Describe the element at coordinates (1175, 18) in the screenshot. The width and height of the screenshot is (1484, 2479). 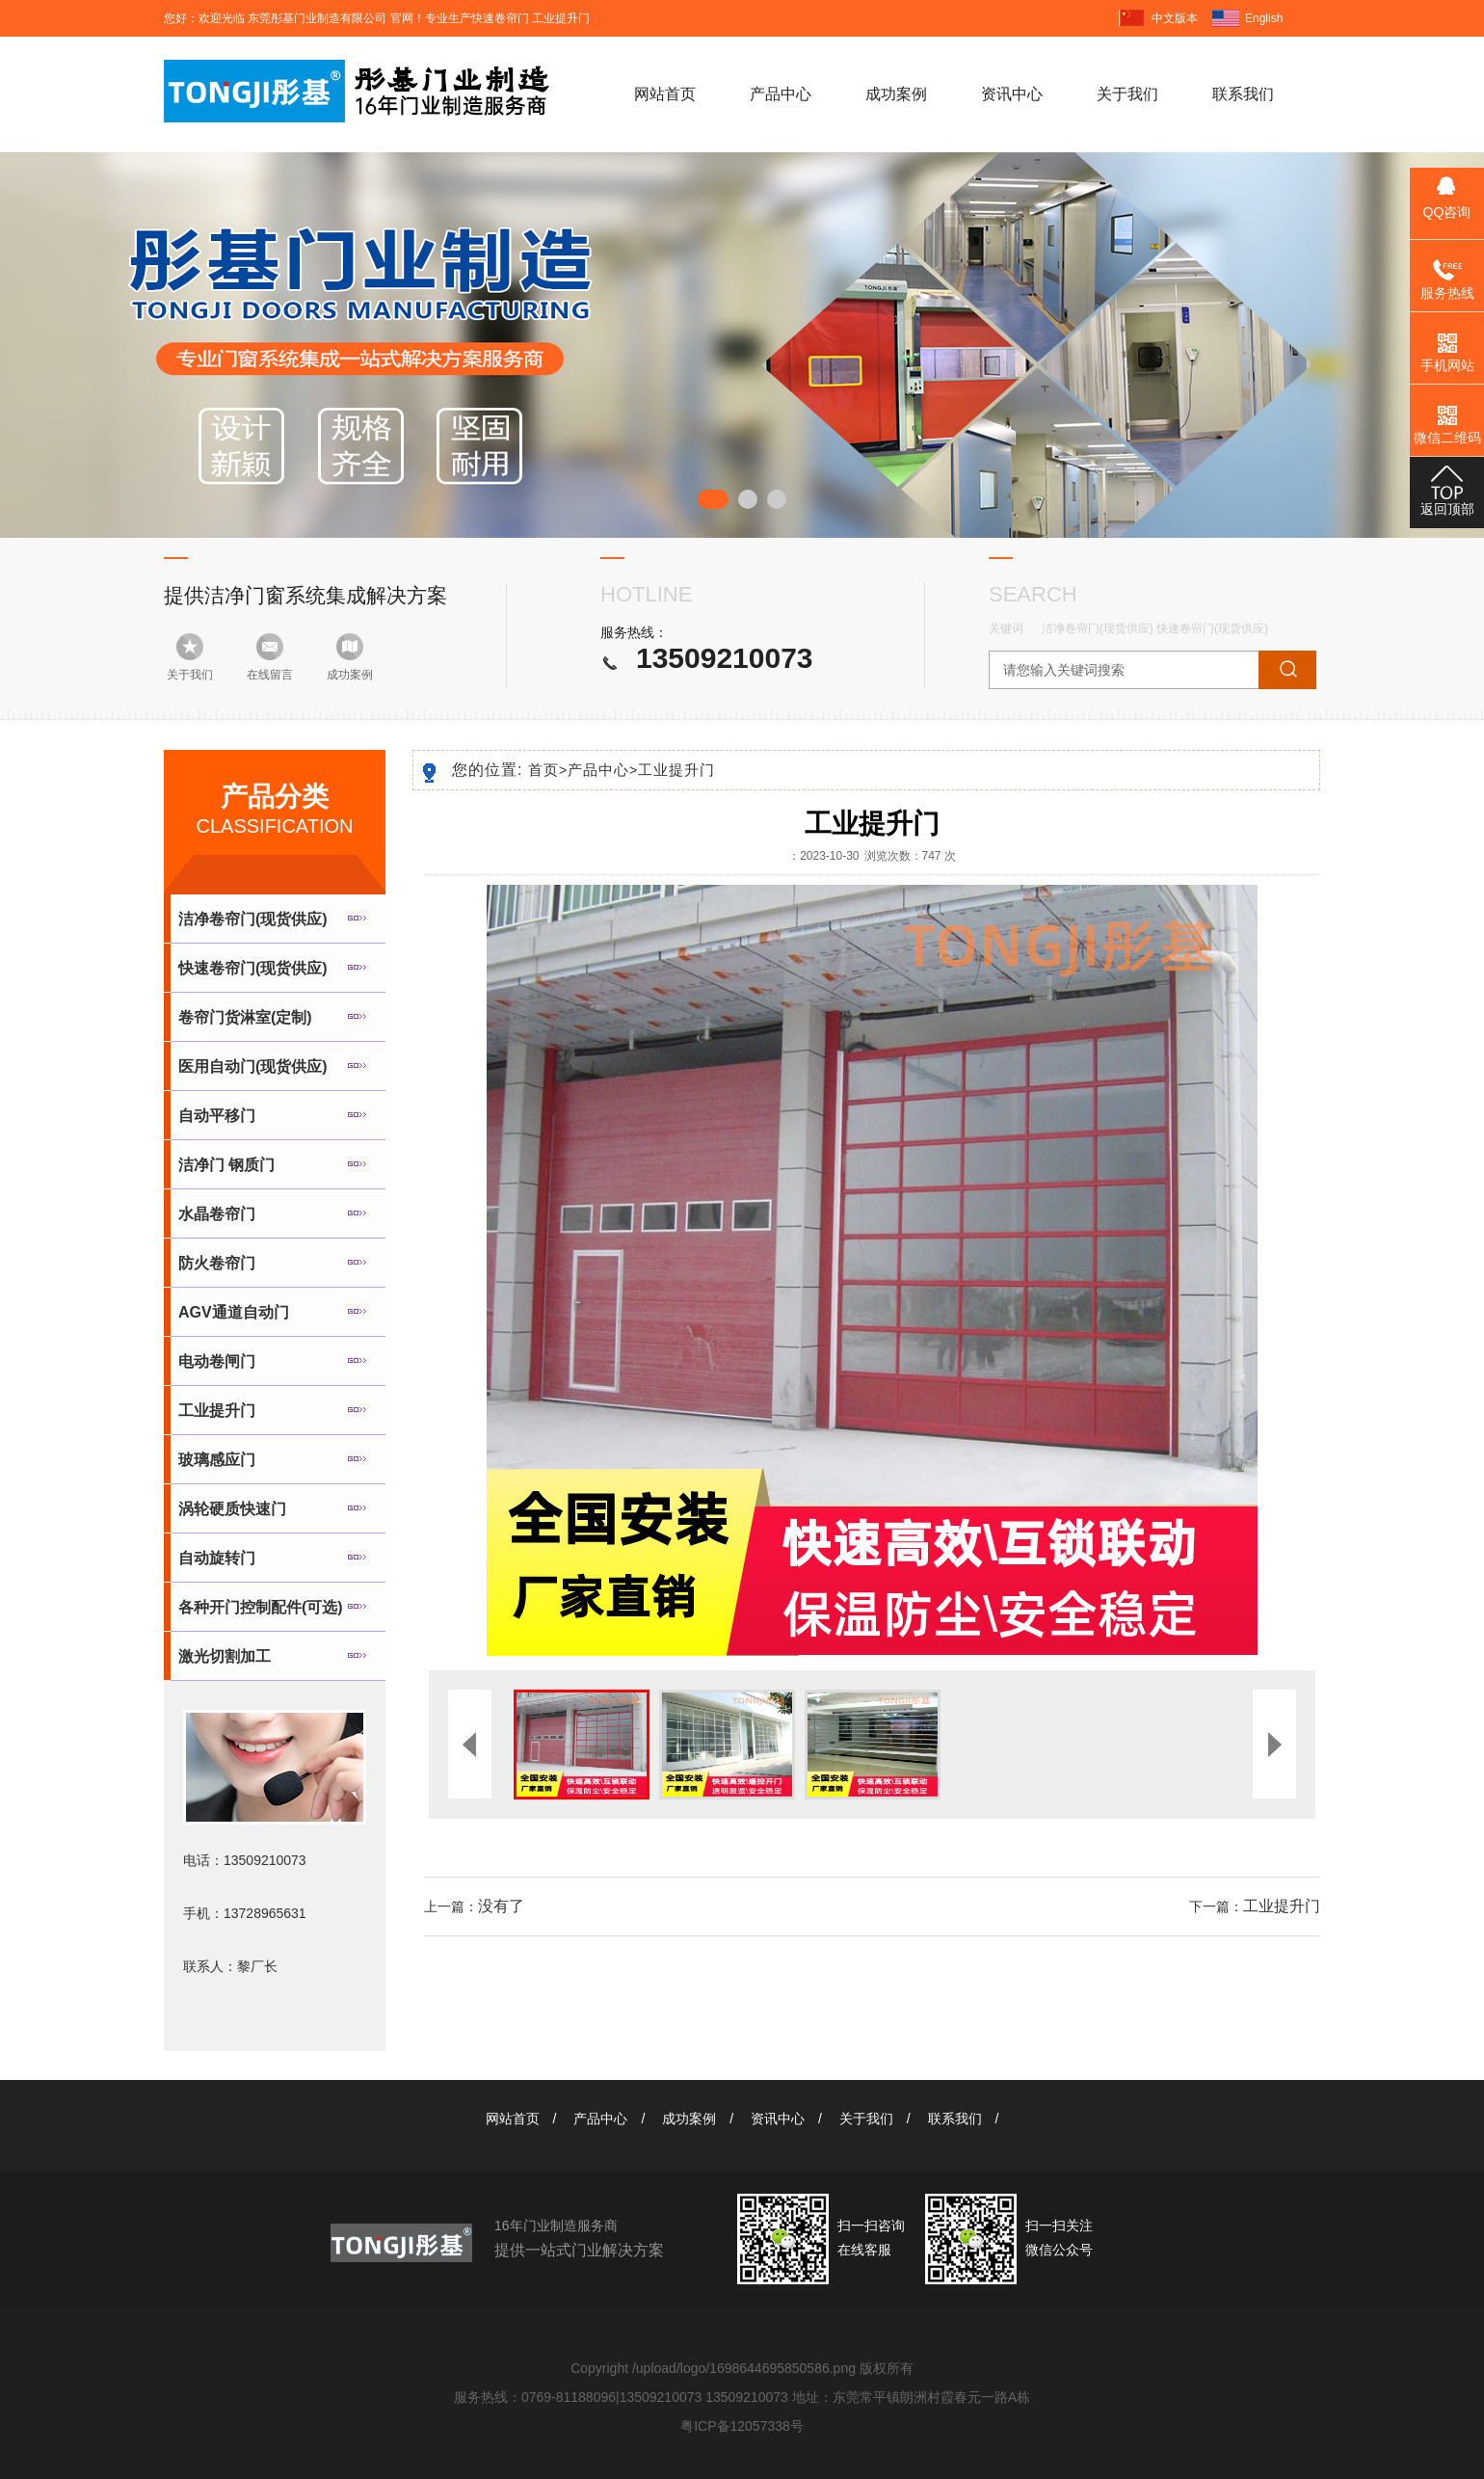
I see `中文版本` at that location.